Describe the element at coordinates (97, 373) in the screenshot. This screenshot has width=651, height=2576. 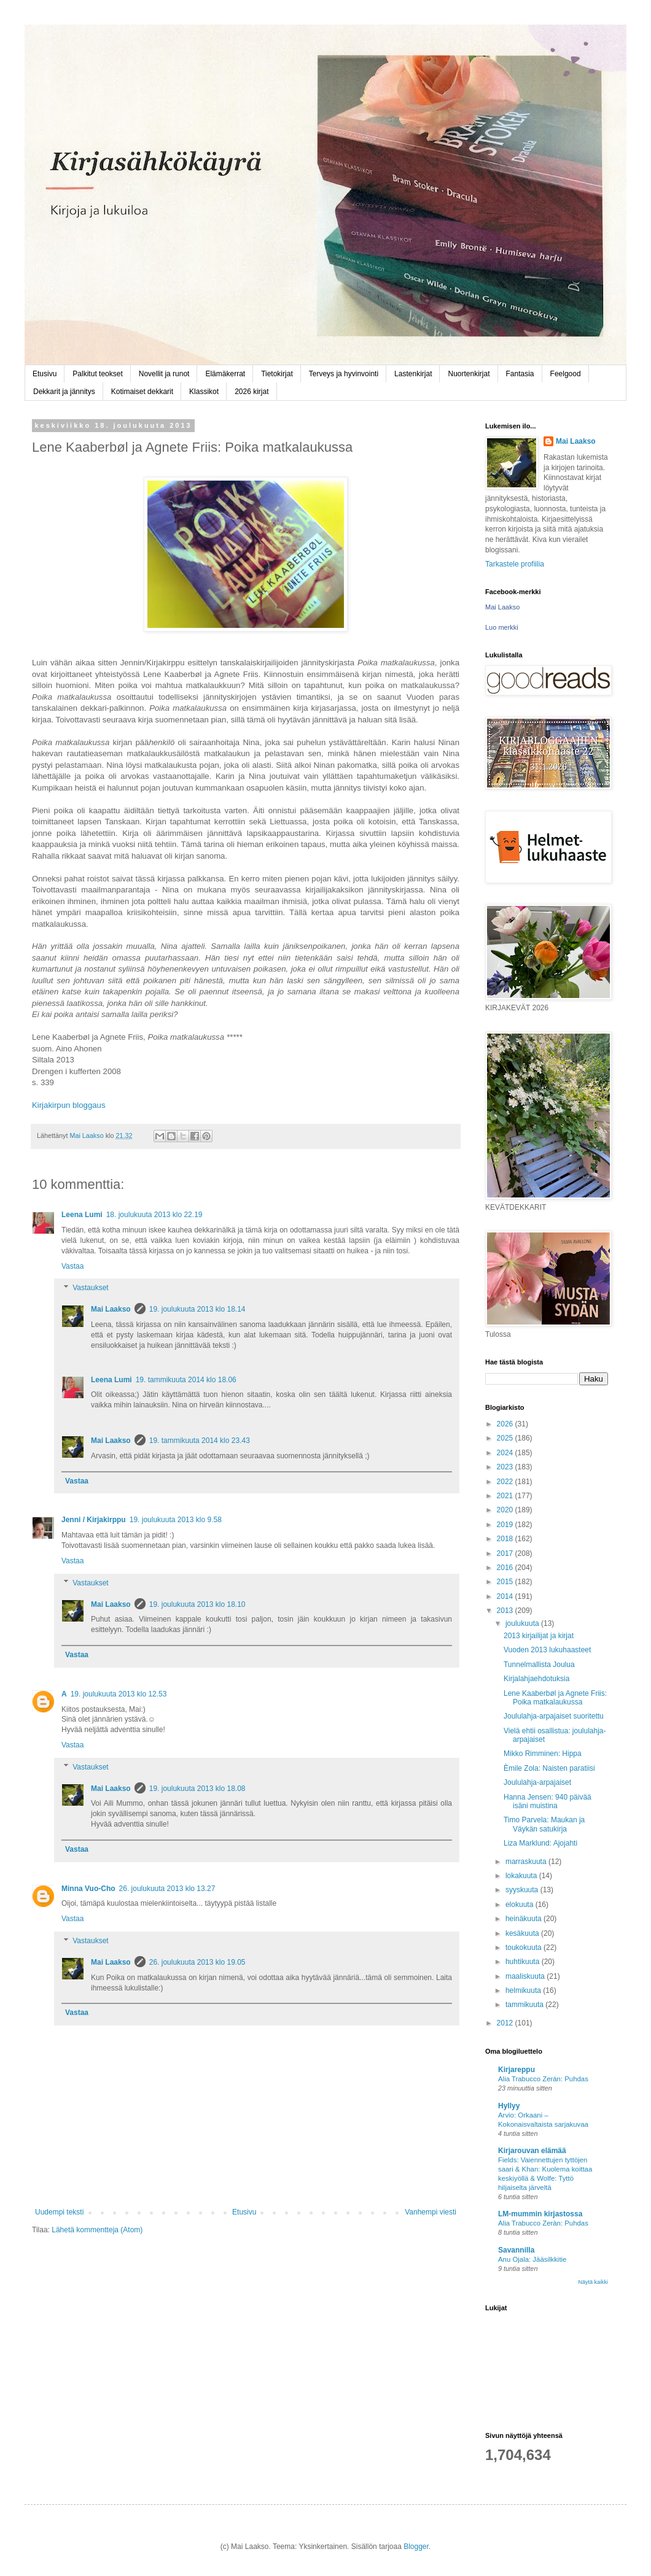
I see `Palkitut teokset` at that location.